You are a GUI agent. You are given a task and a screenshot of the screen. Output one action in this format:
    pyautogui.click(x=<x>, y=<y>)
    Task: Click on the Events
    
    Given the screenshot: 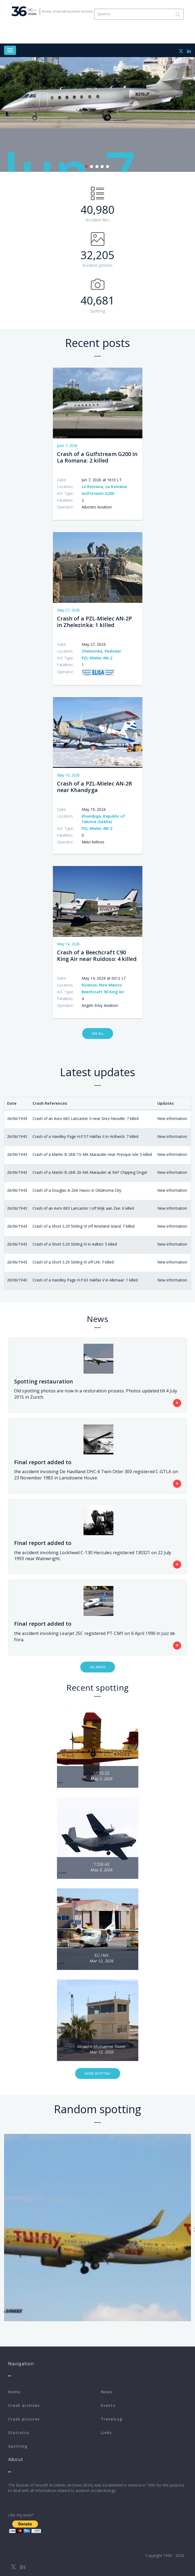 What is the action you would take?
    pyautogui.click(x=108, y=2405)
    